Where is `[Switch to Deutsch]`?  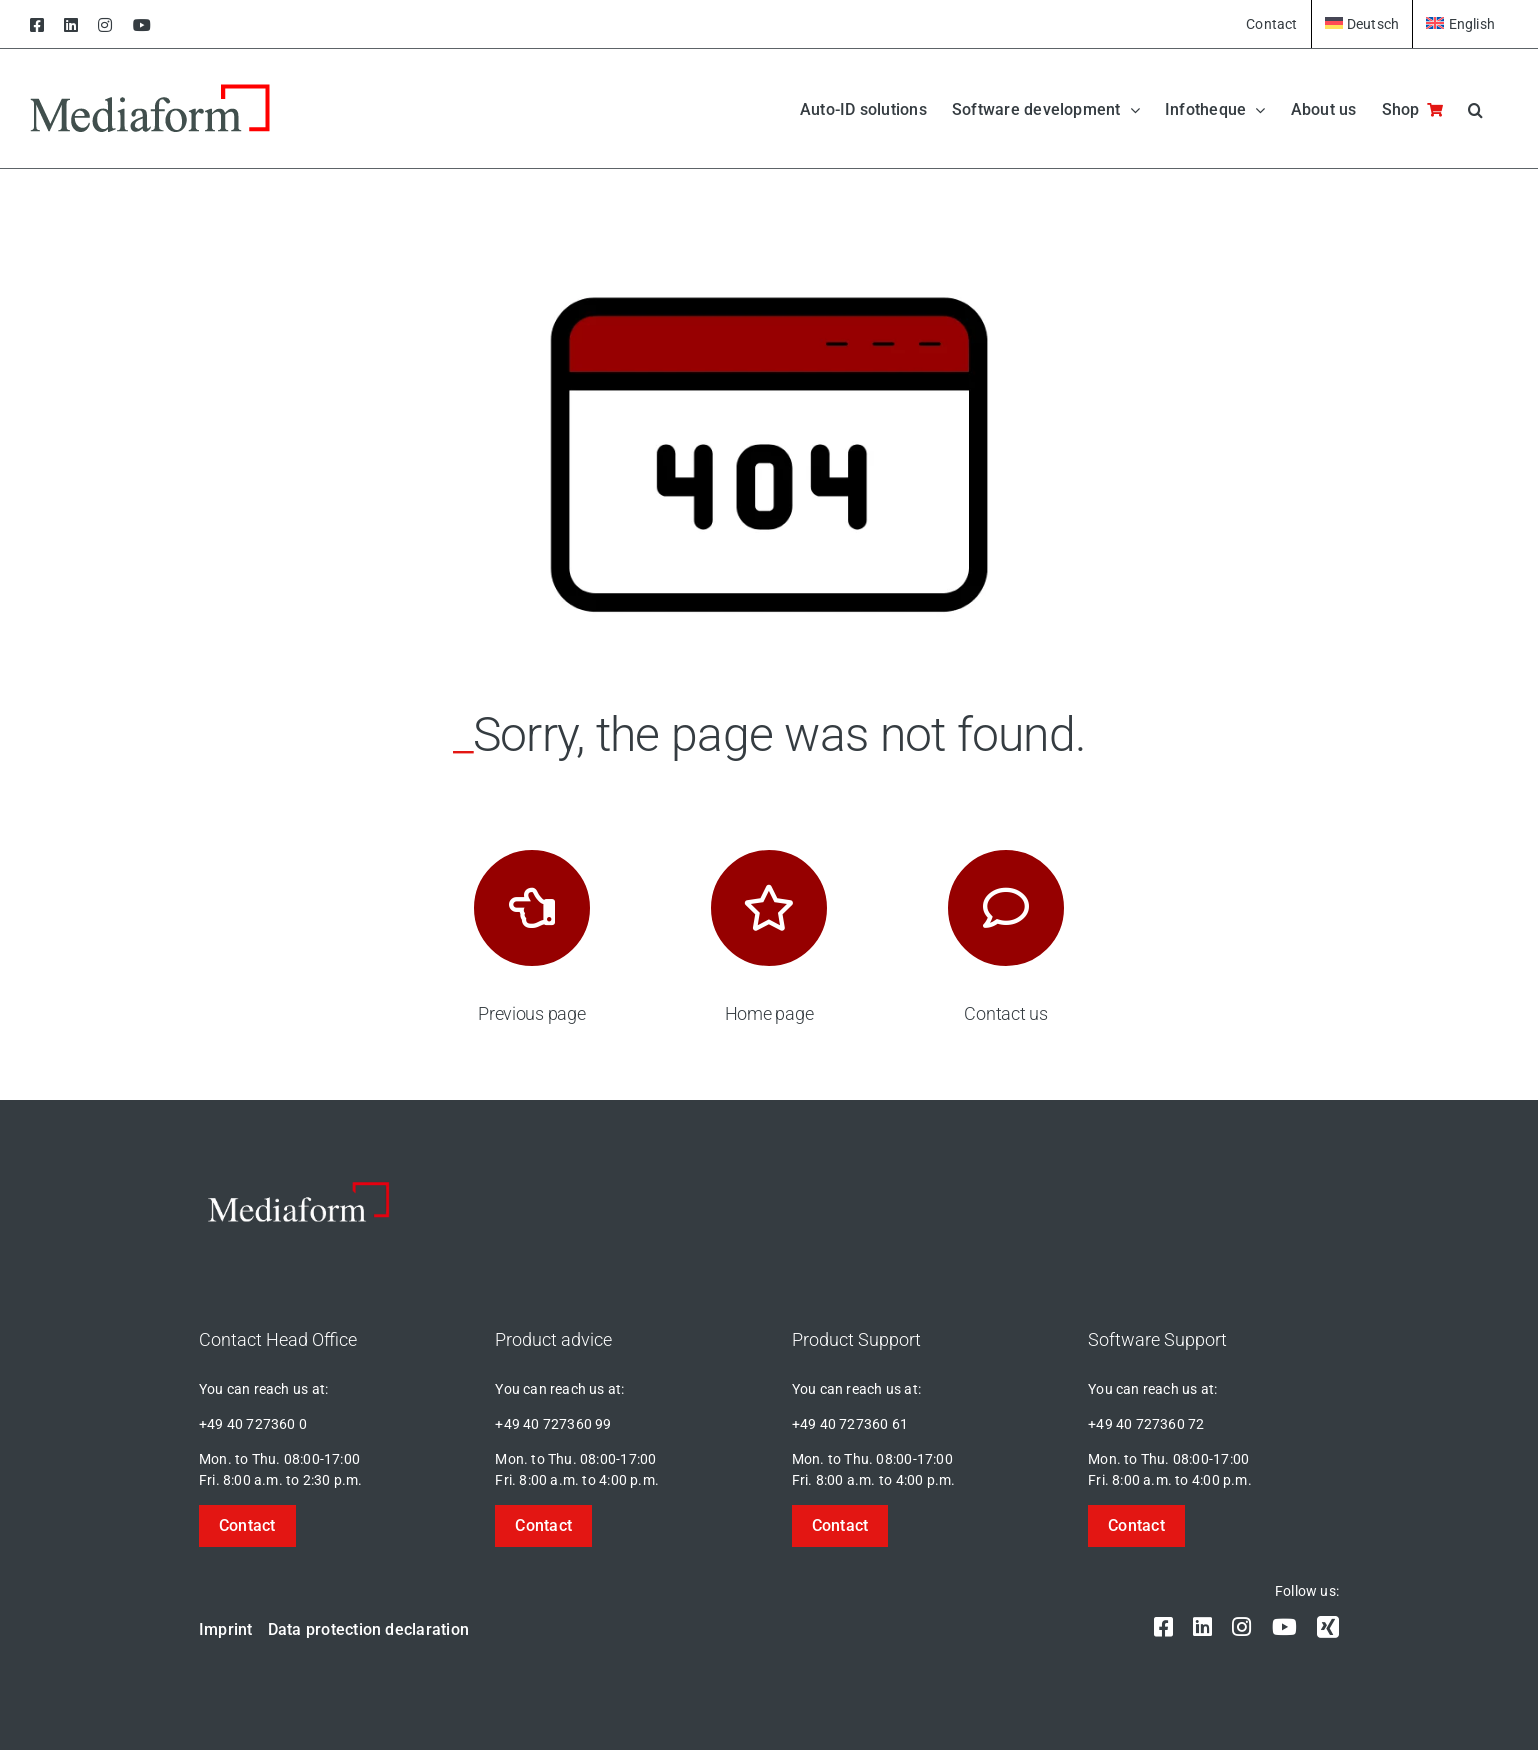
[Switch to Deutsch] is located at coordinates (1362, 24).